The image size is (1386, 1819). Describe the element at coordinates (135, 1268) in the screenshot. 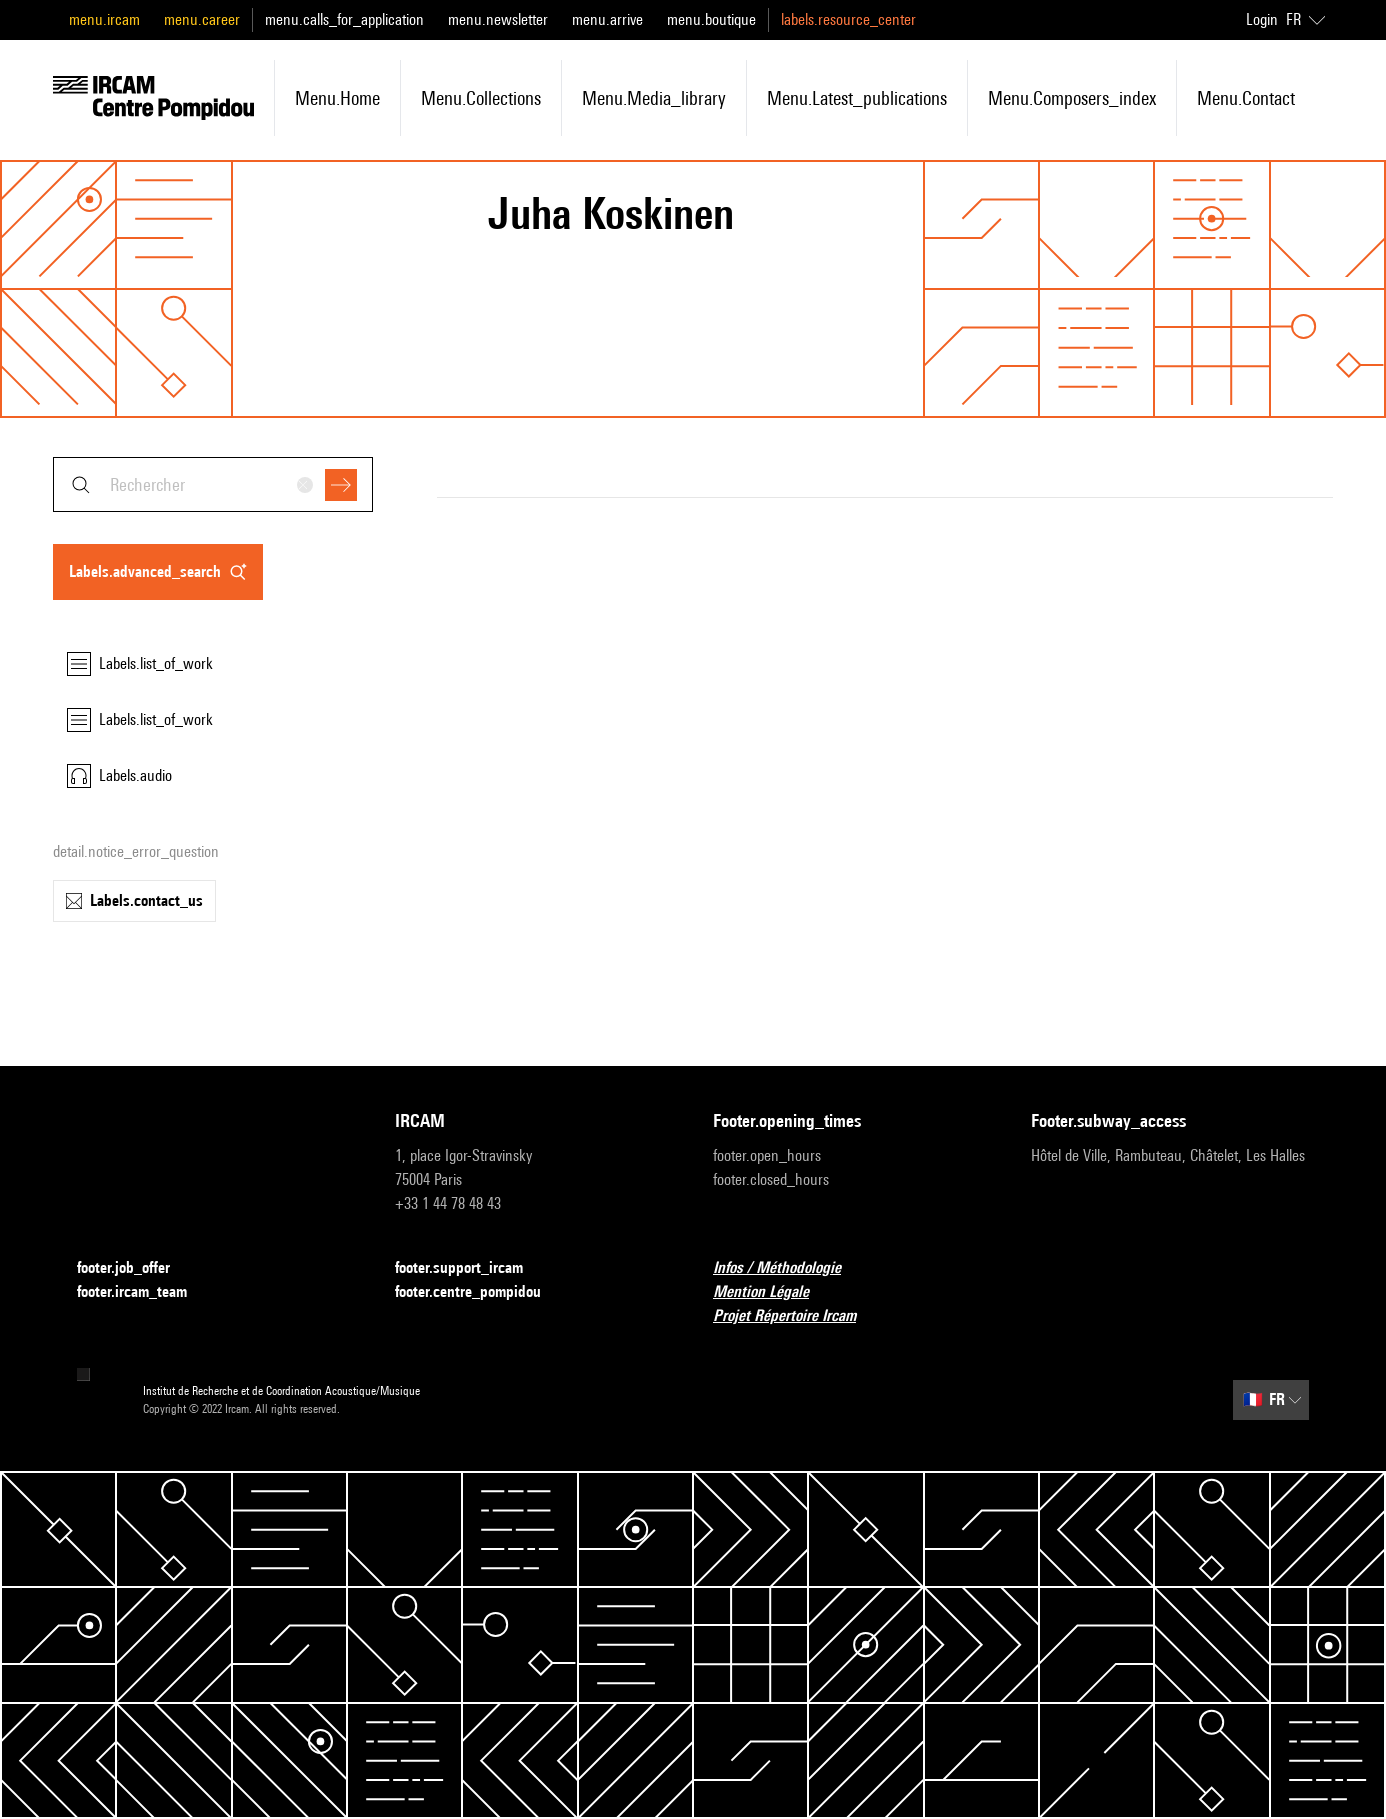

I see `footer.job_offer` at that location.